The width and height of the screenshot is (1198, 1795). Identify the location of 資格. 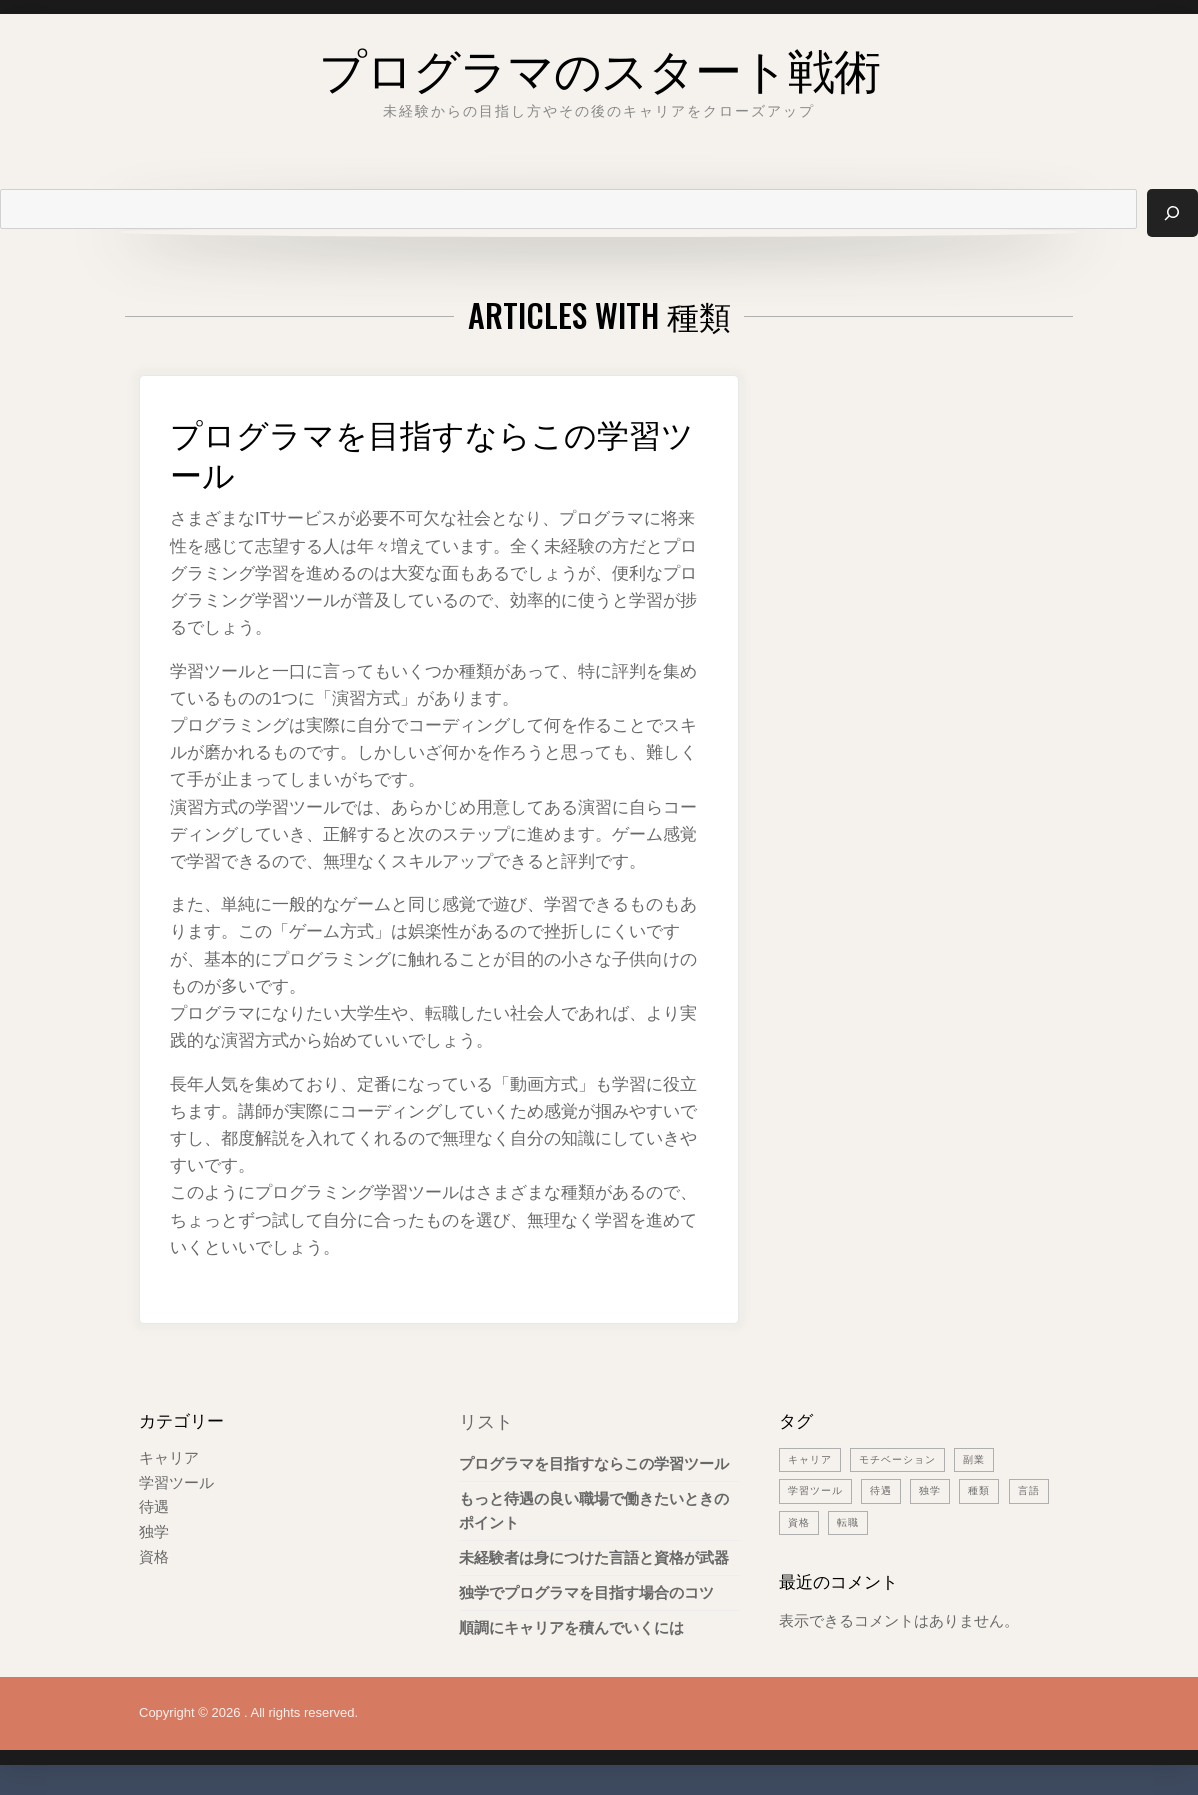
(154, 1553).